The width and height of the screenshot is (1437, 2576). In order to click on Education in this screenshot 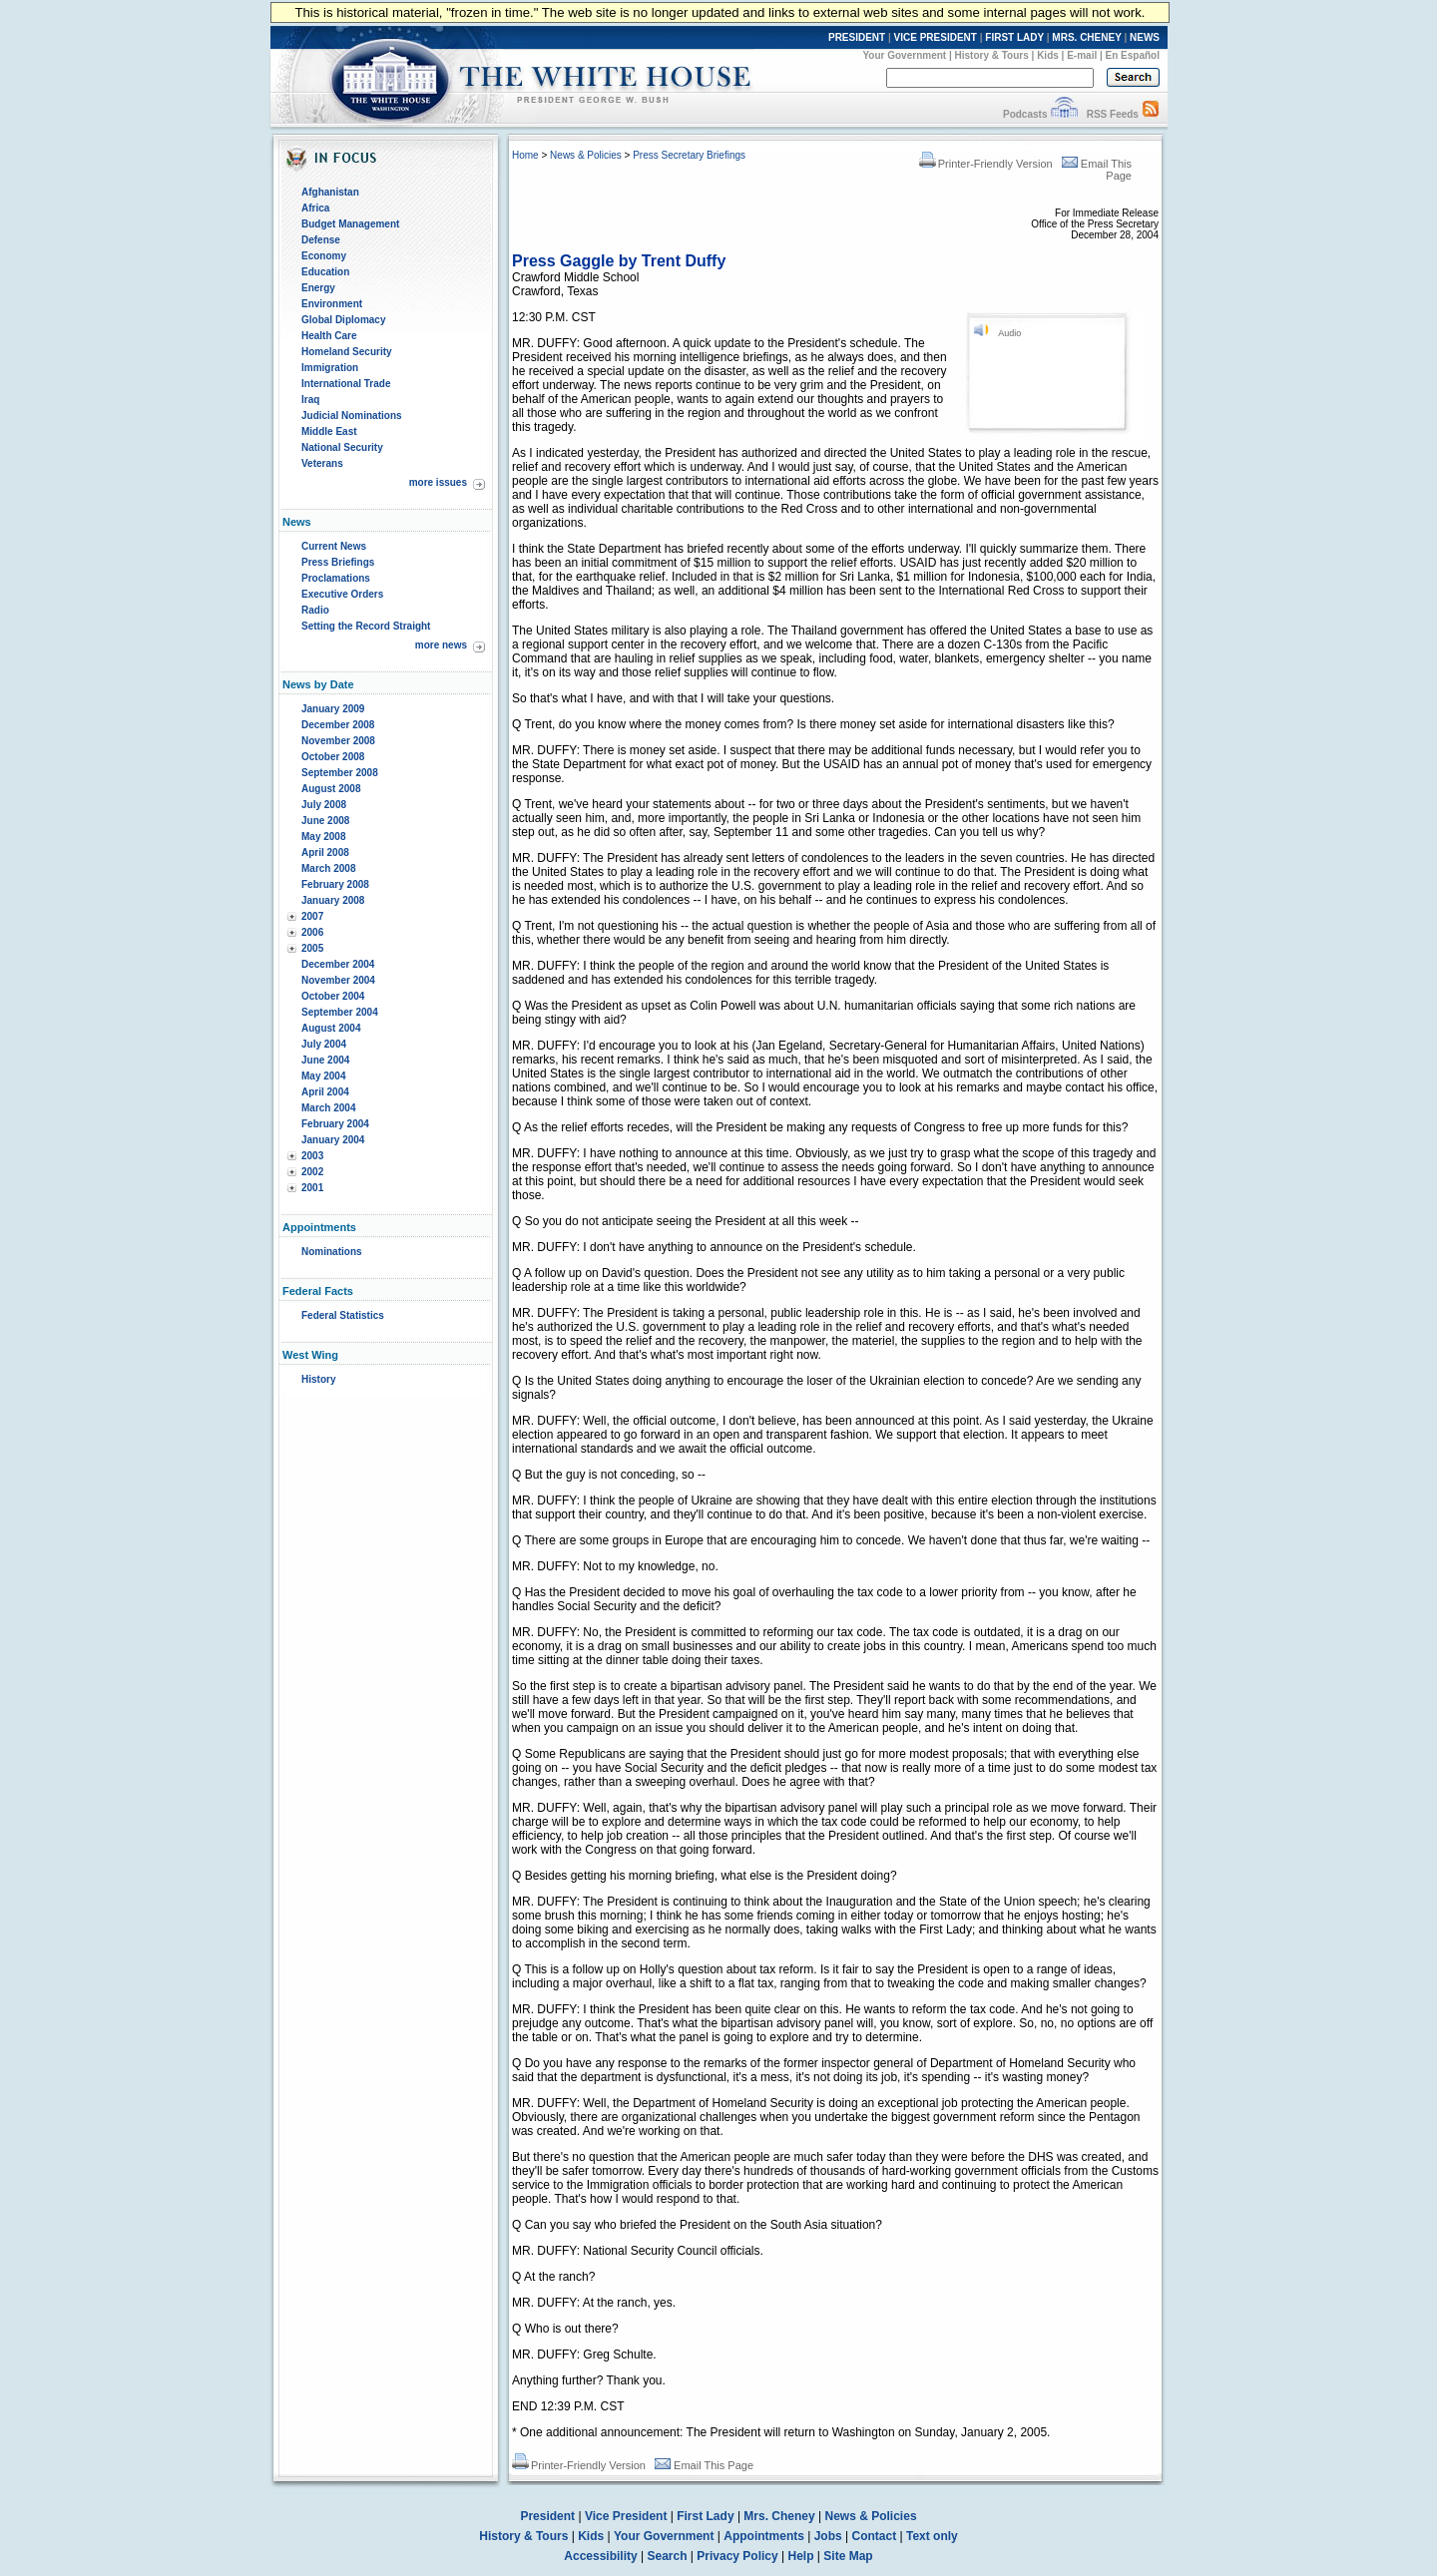, I will do `click(325, 271)`.